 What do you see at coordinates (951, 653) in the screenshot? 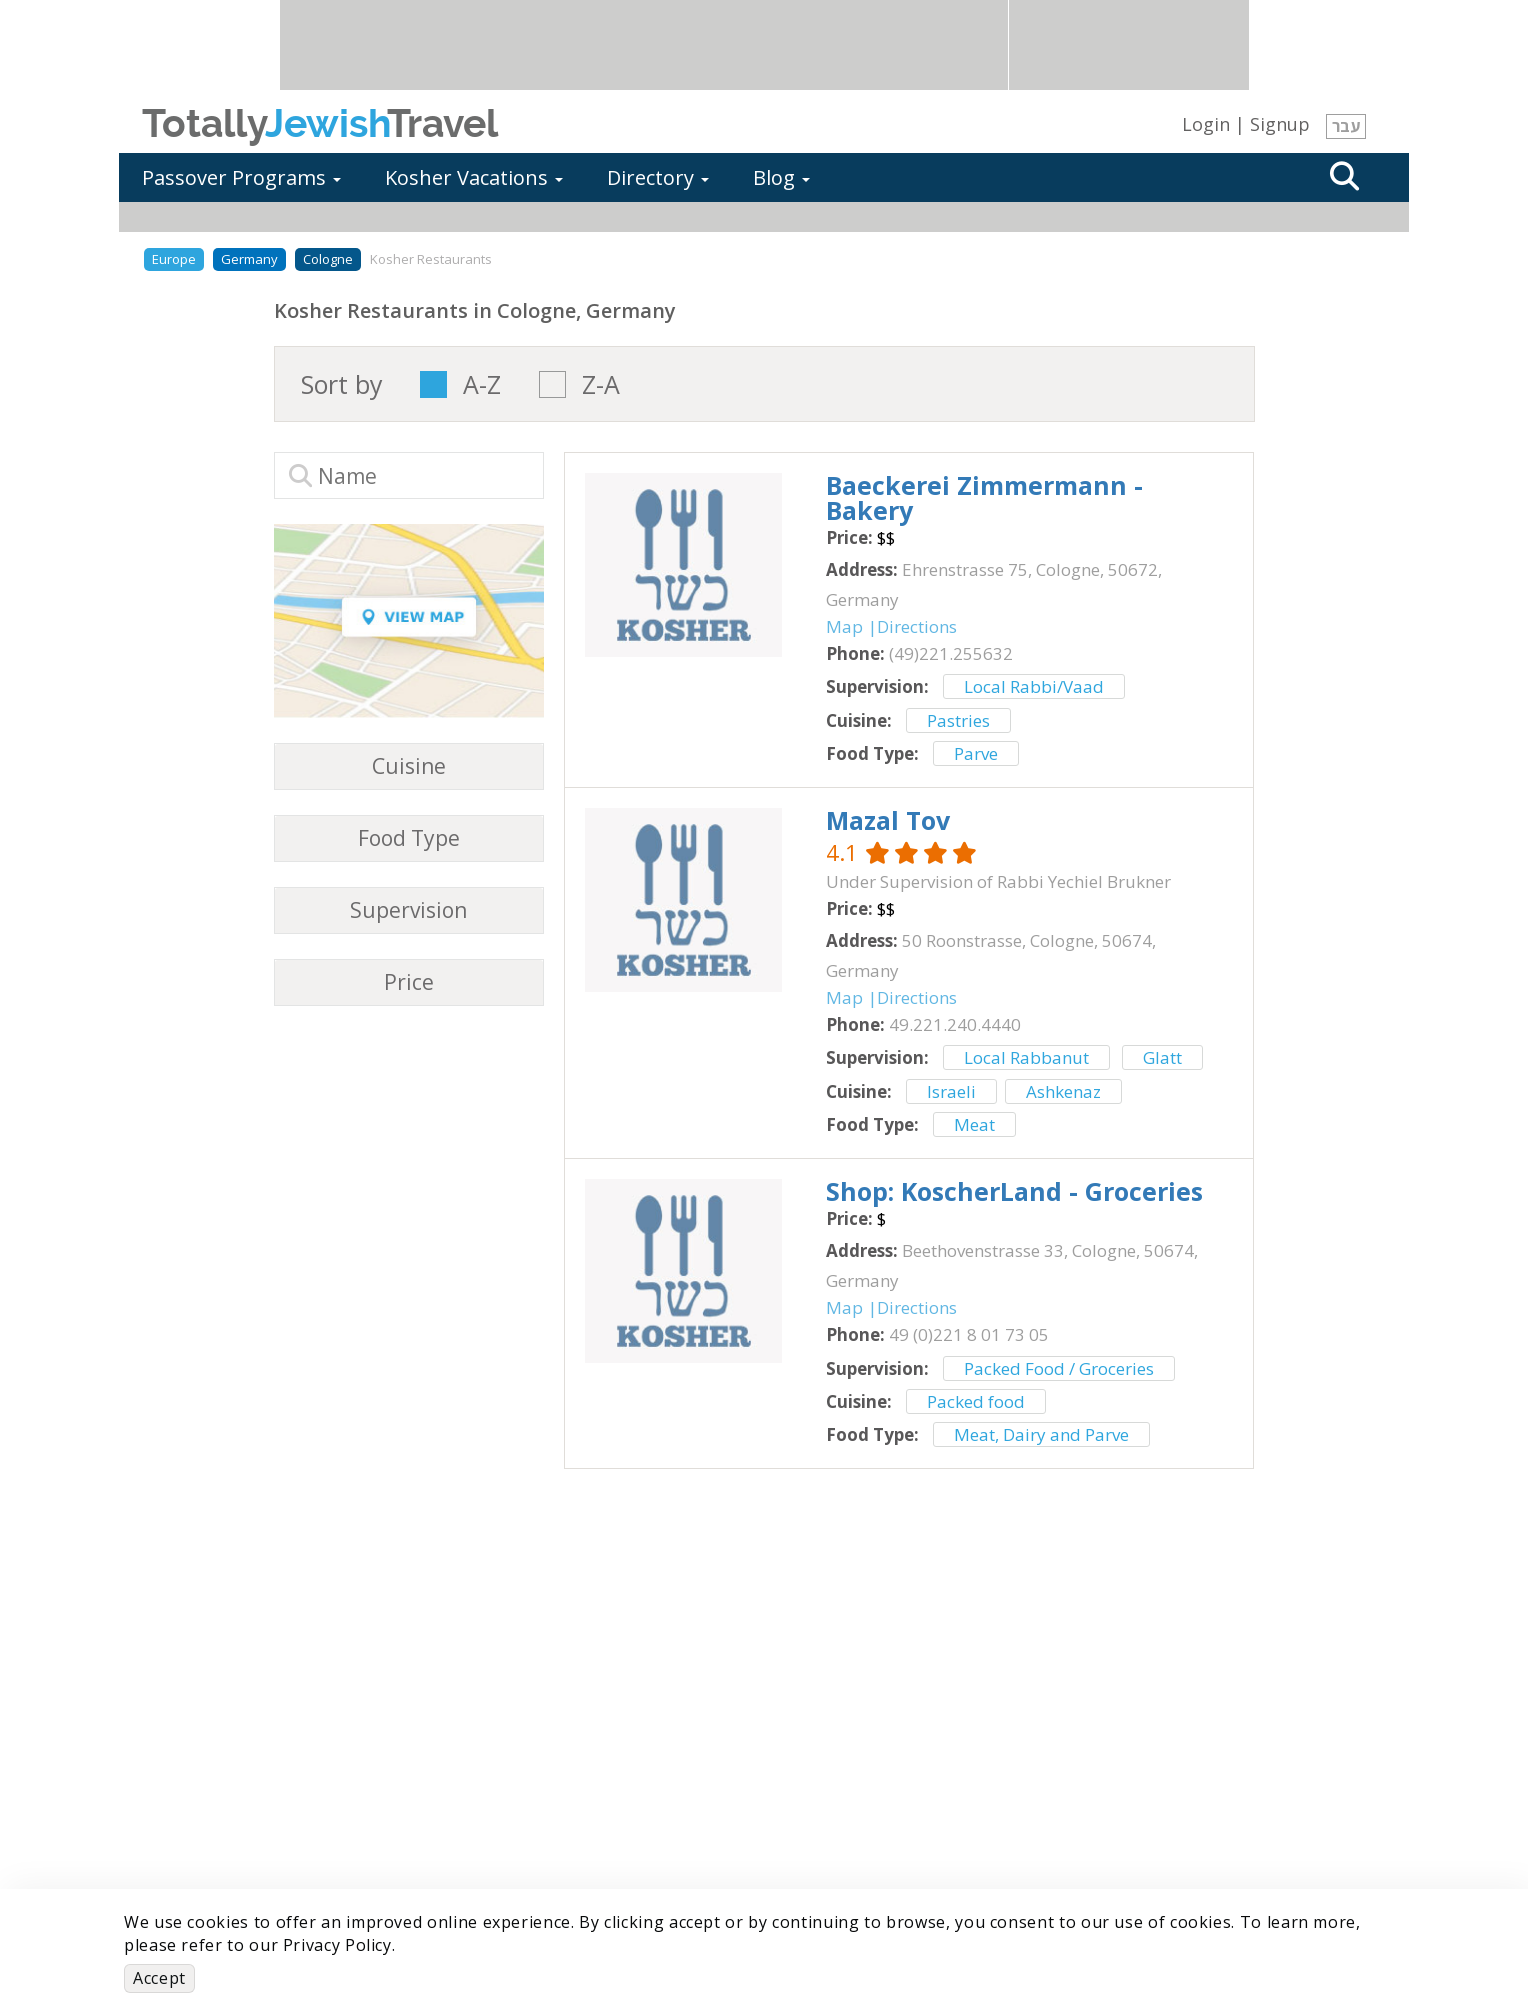
I see `‎(49)221.255632` at bounding box center [951, 653].